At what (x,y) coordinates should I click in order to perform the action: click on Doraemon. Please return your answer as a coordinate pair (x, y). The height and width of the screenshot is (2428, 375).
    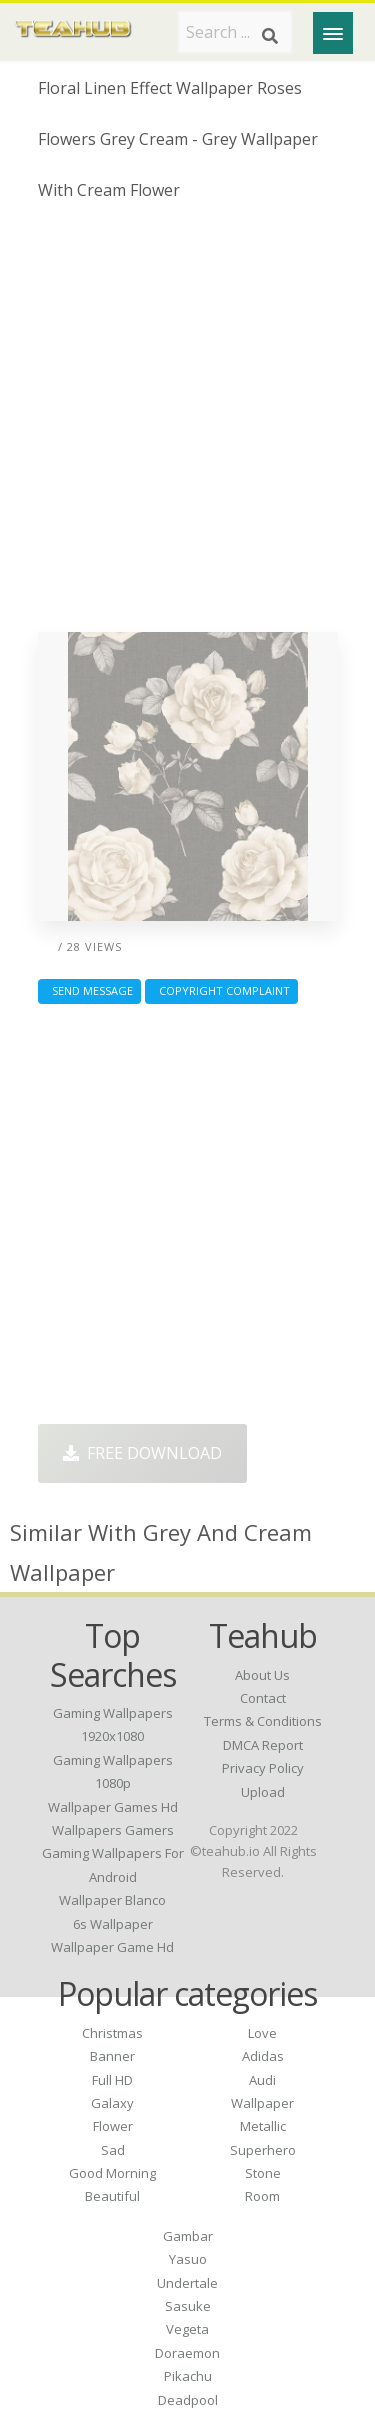
    Looking at the image, I should click on (187, 2353).